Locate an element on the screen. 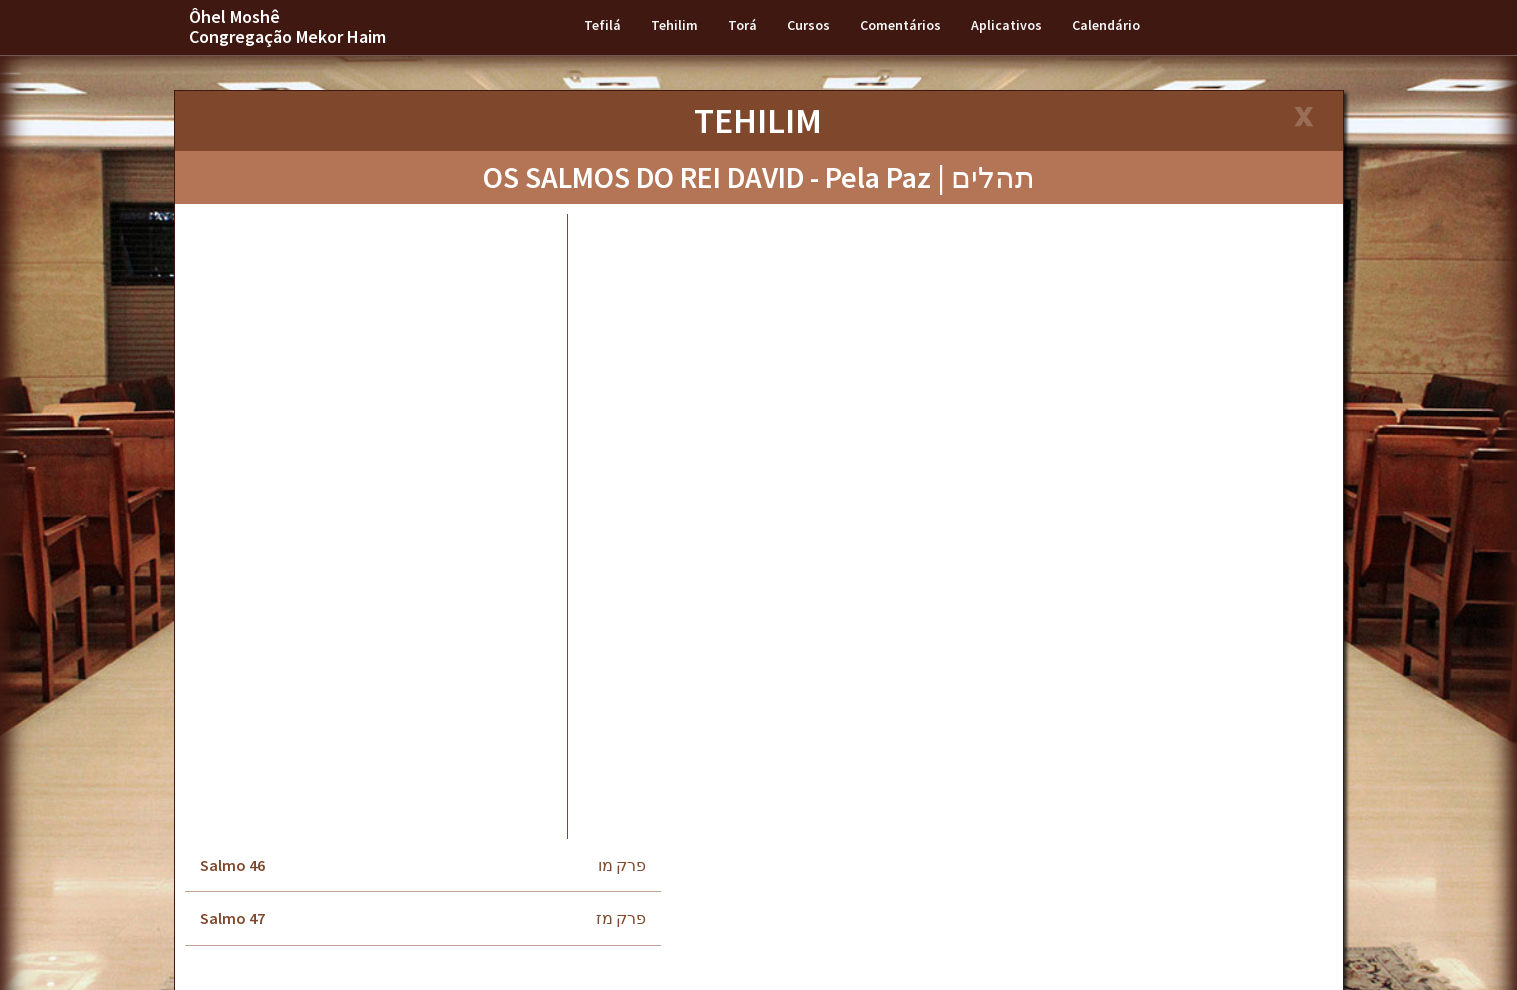 The height and width of the screenshot is (990, 1517). [Close] is located at coordinates (1302, 118).